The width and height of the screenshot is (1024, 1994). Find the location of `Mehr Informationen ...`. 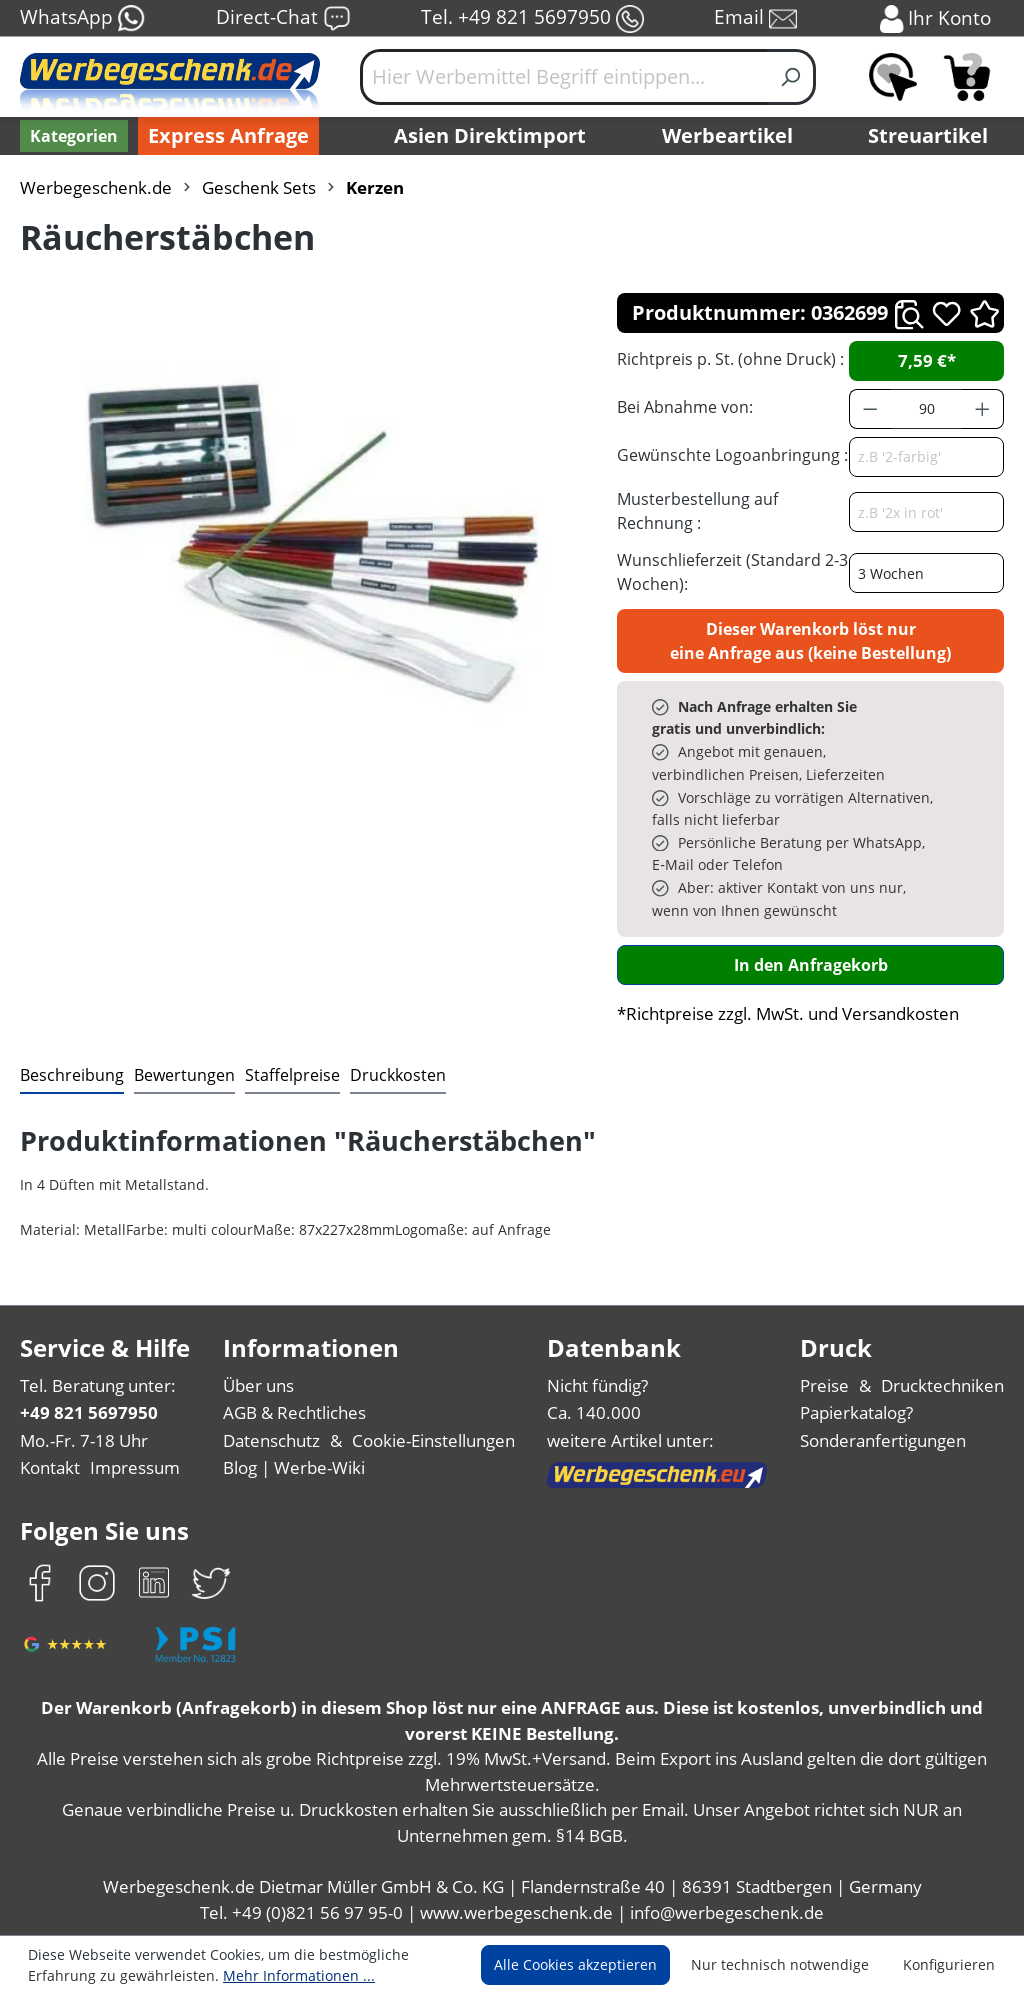

Mehr Informationen ... is located at coordinates (299, 1975).